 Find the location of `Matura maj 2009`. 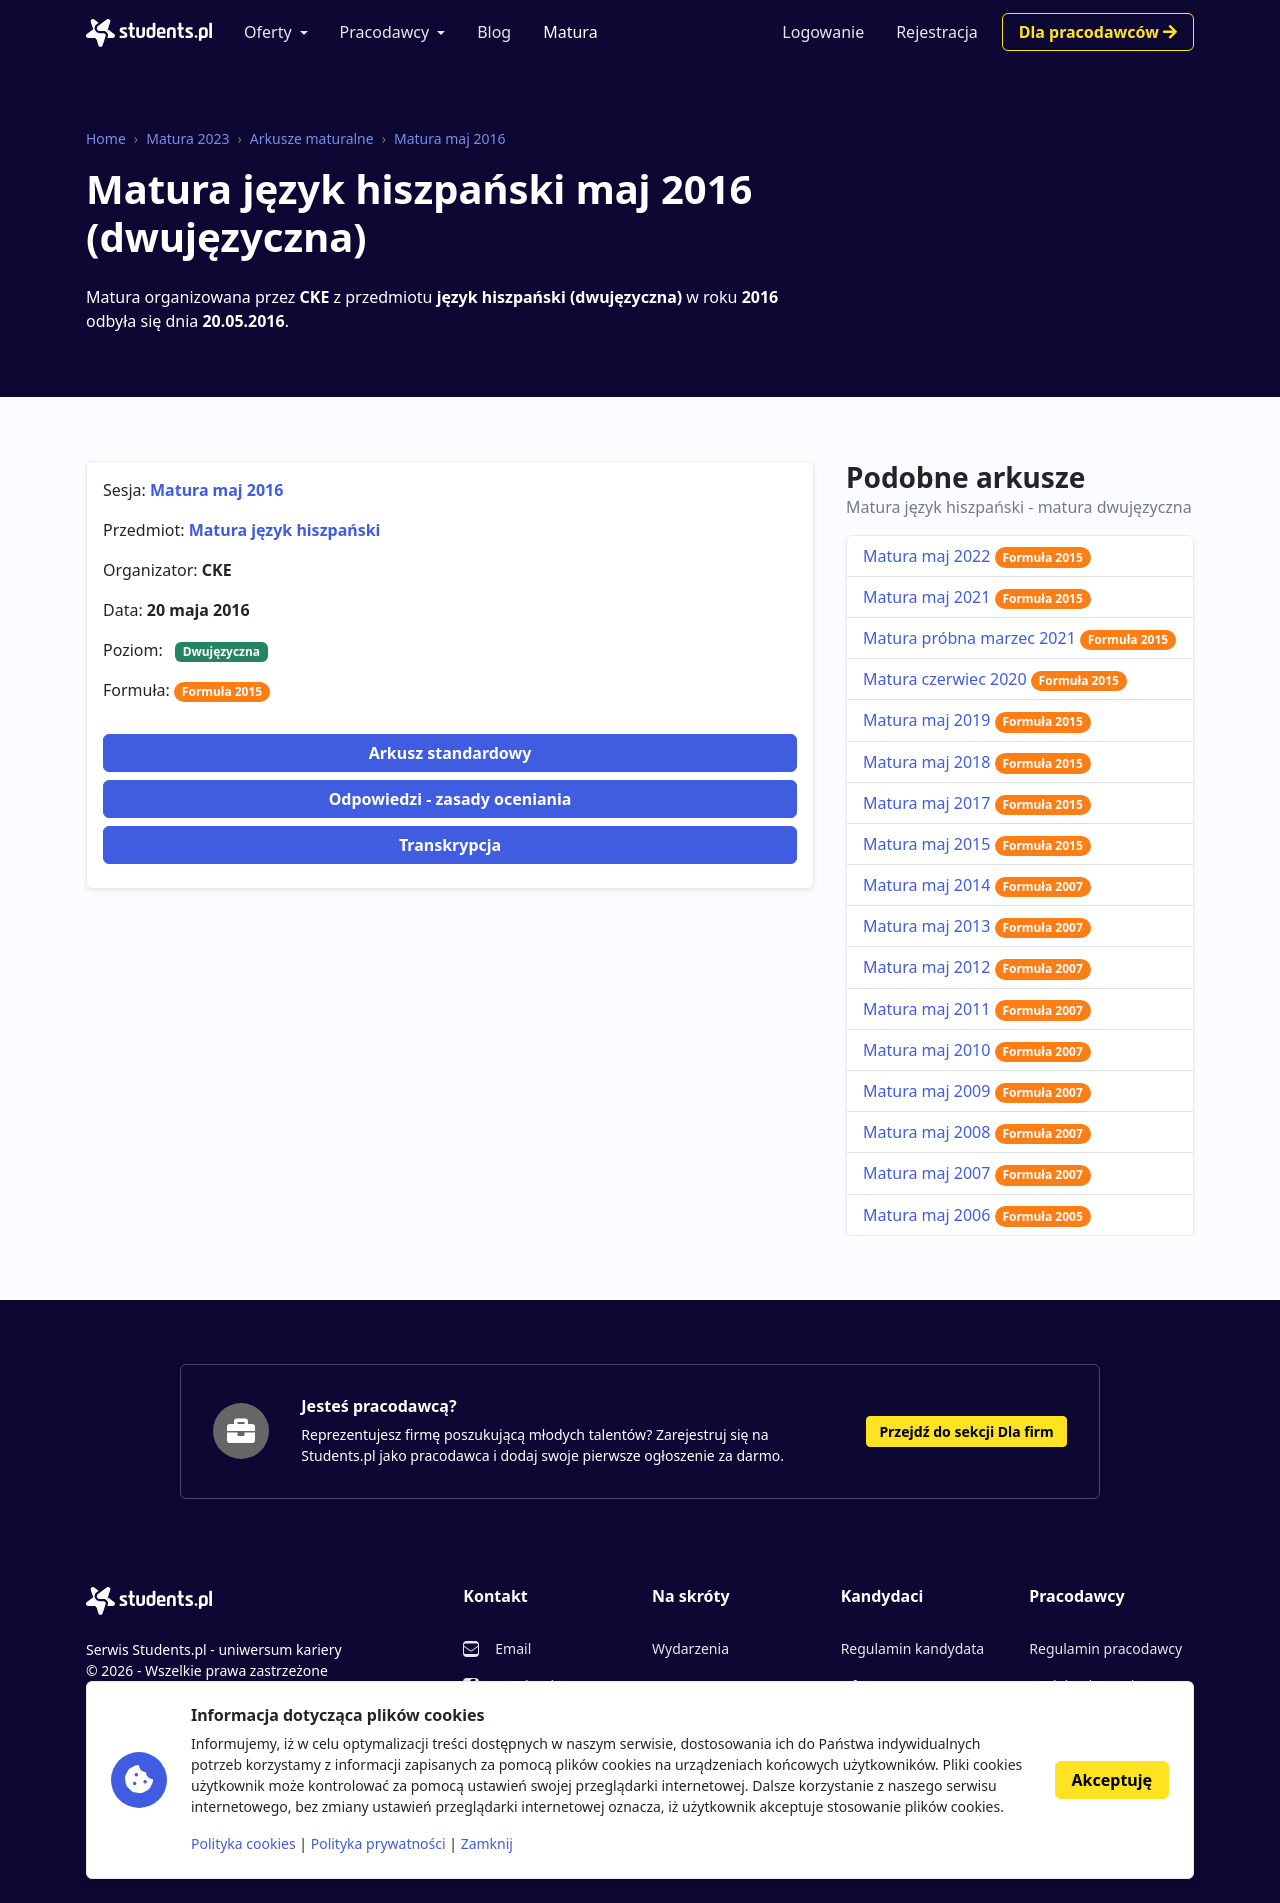

Matura maj 2009 is located at coordinates (977, 1091).